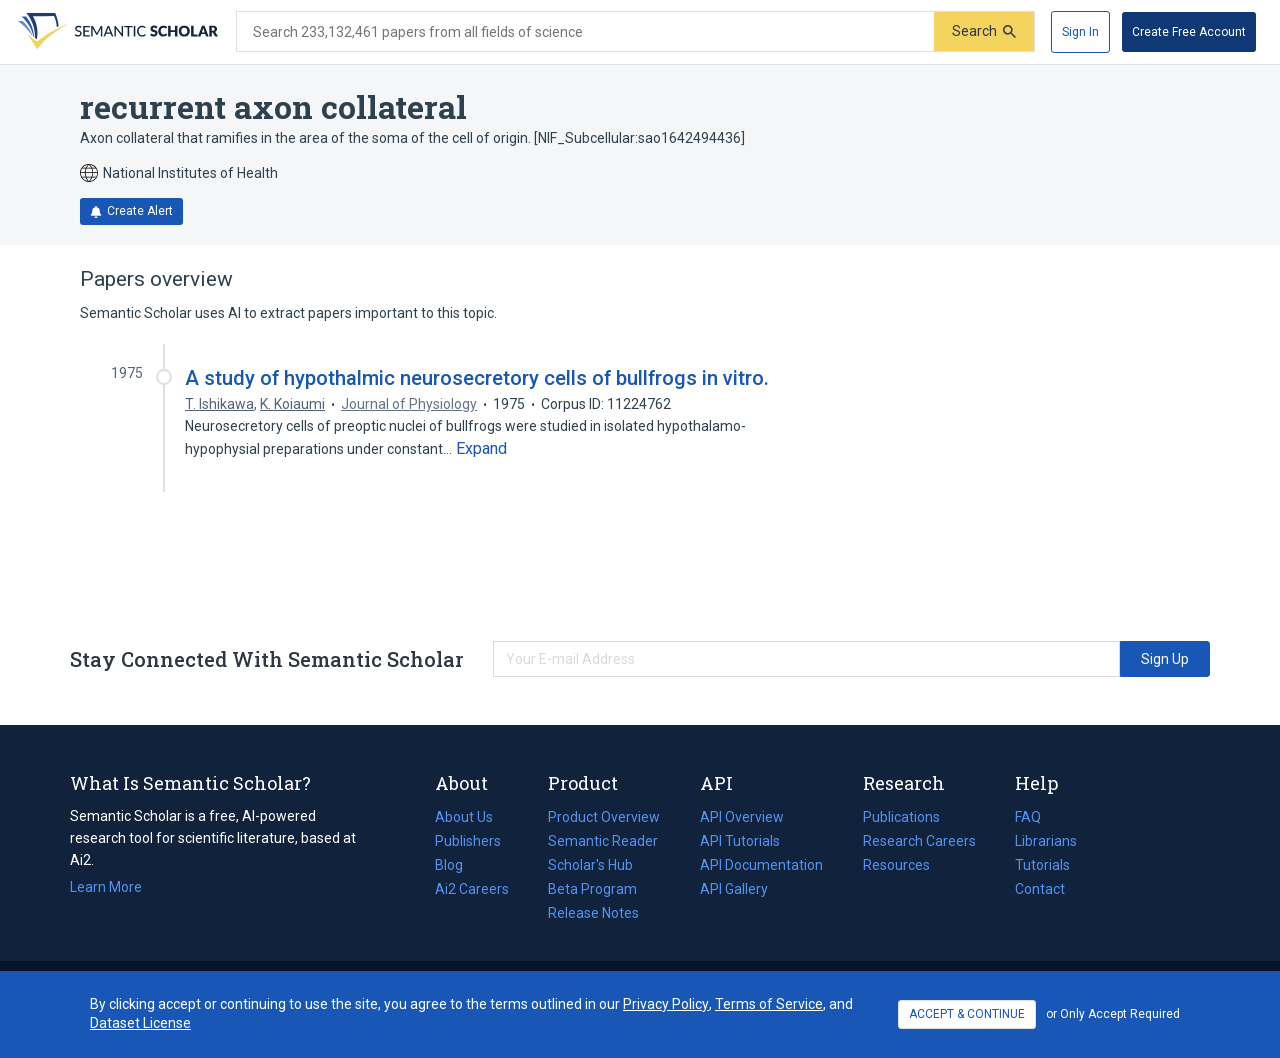  Describe the element at coordinates (740, 841) in the screenshot. I see `API Tutorials` at that location.